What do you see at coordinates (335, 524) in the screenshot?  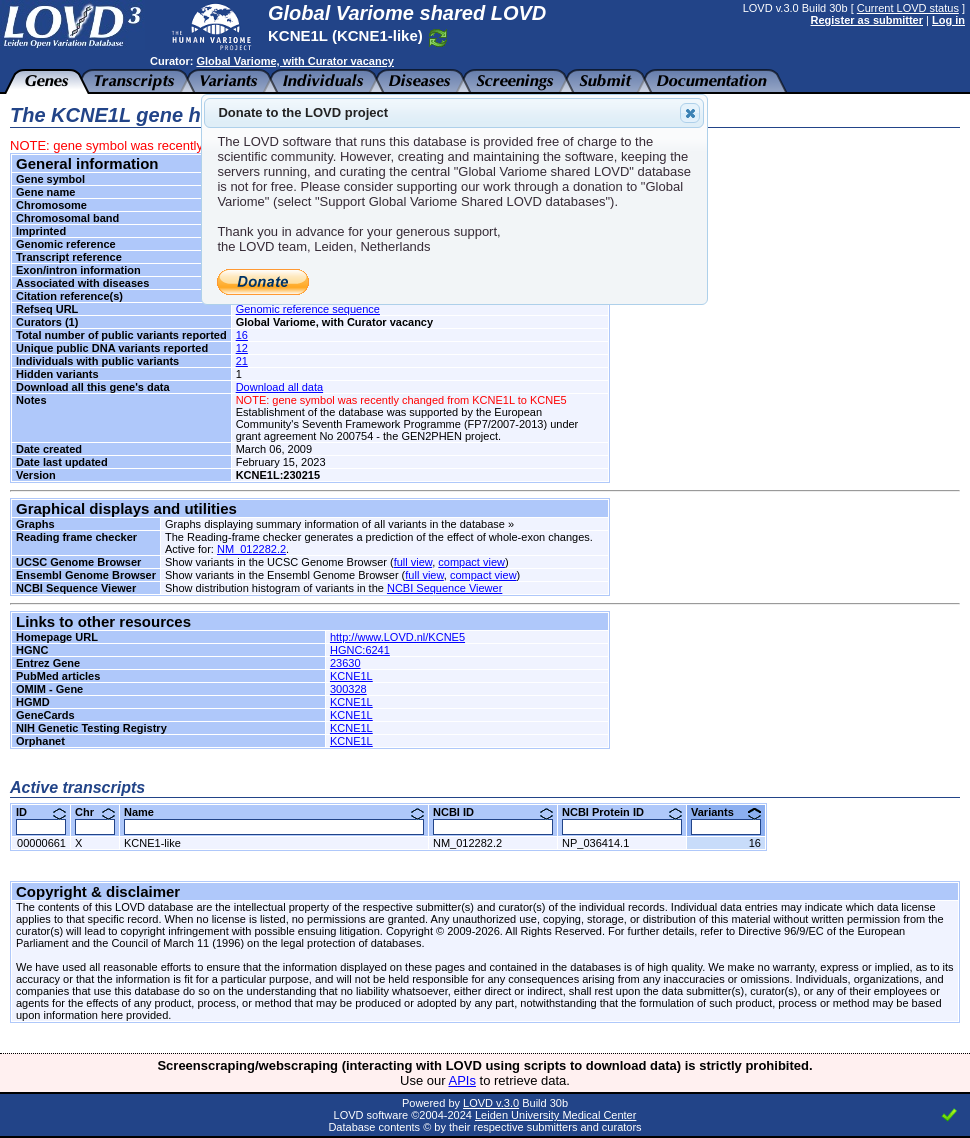 I see `Graphs displaying summary information of all variants in the database` at bounding box center [335, 524].